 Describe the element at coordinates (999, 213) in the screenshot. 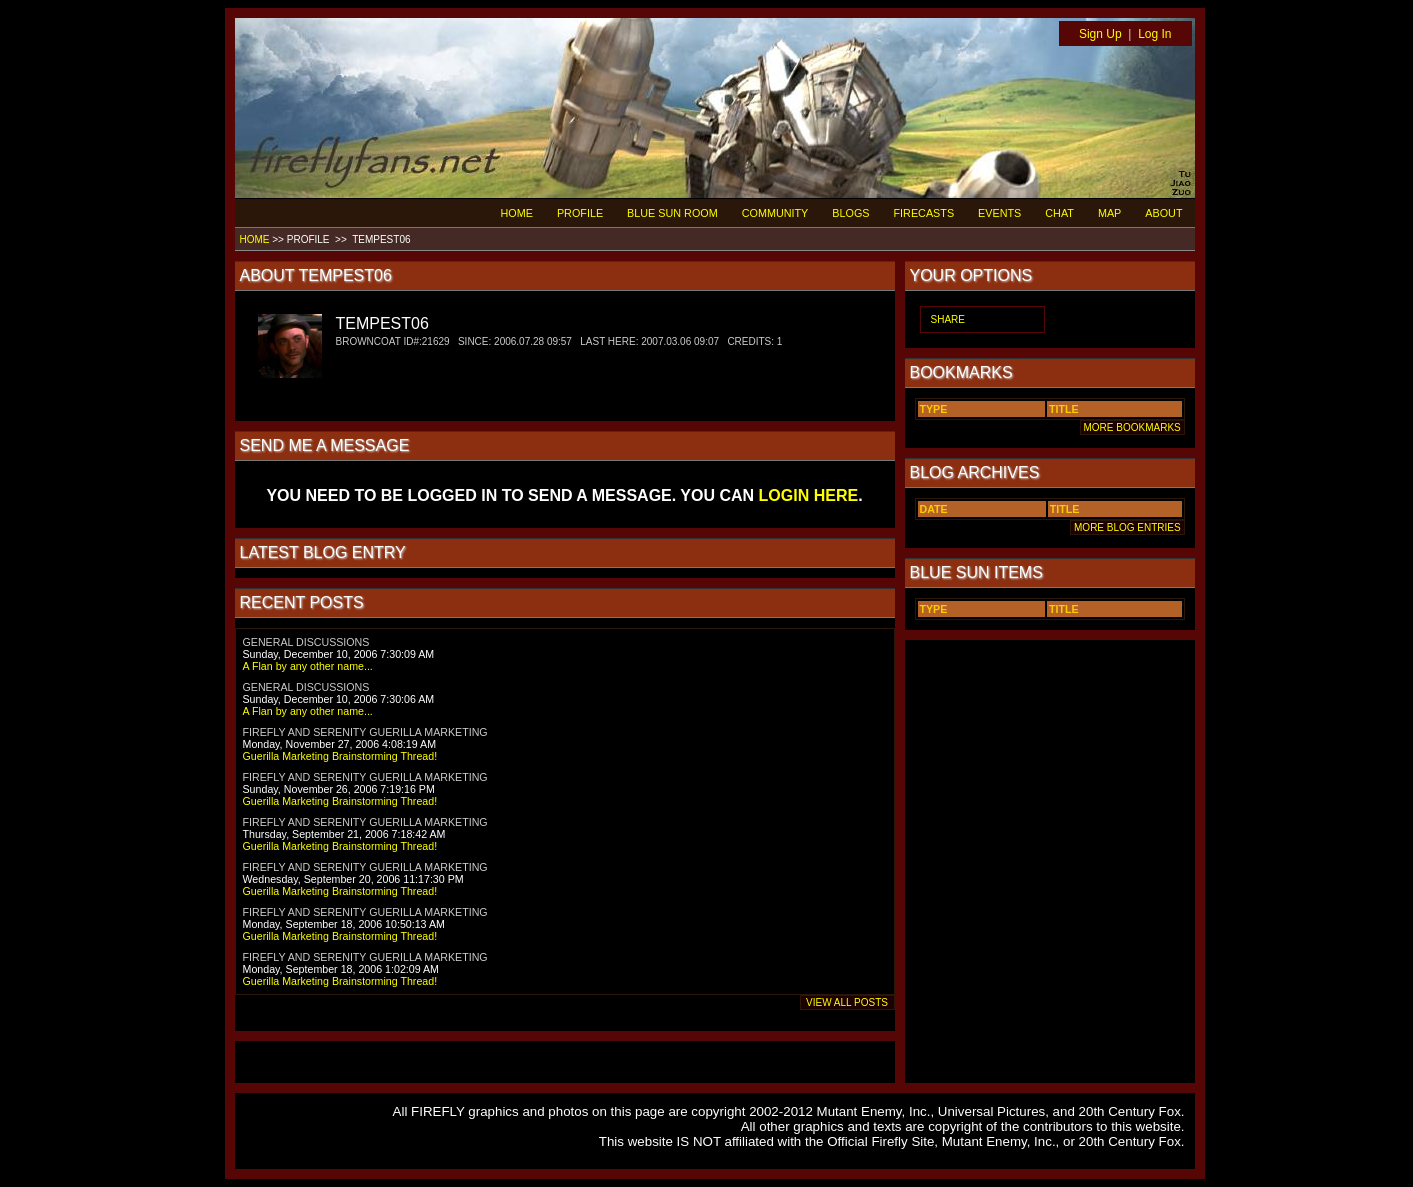

I see `EVENTS` at that location.